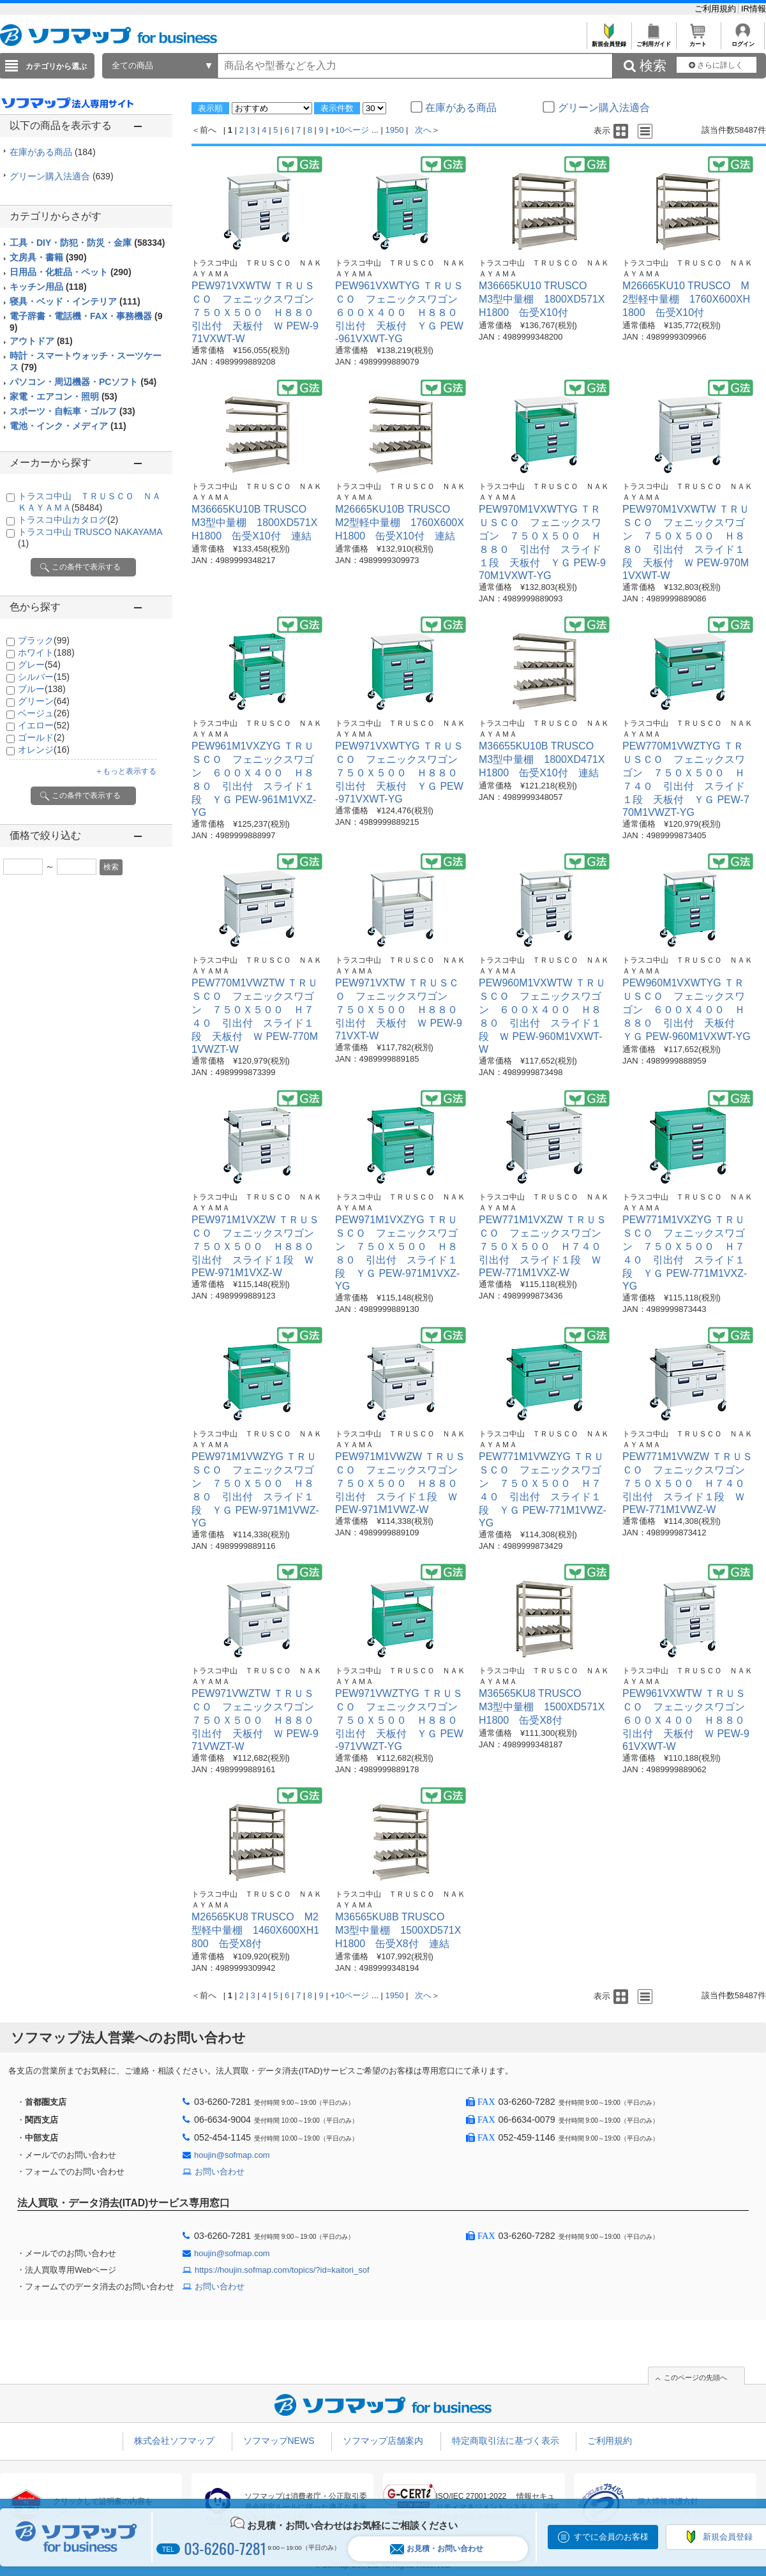 The image size is (766, 2576). I want to click on イエロー, so click(44, 725).